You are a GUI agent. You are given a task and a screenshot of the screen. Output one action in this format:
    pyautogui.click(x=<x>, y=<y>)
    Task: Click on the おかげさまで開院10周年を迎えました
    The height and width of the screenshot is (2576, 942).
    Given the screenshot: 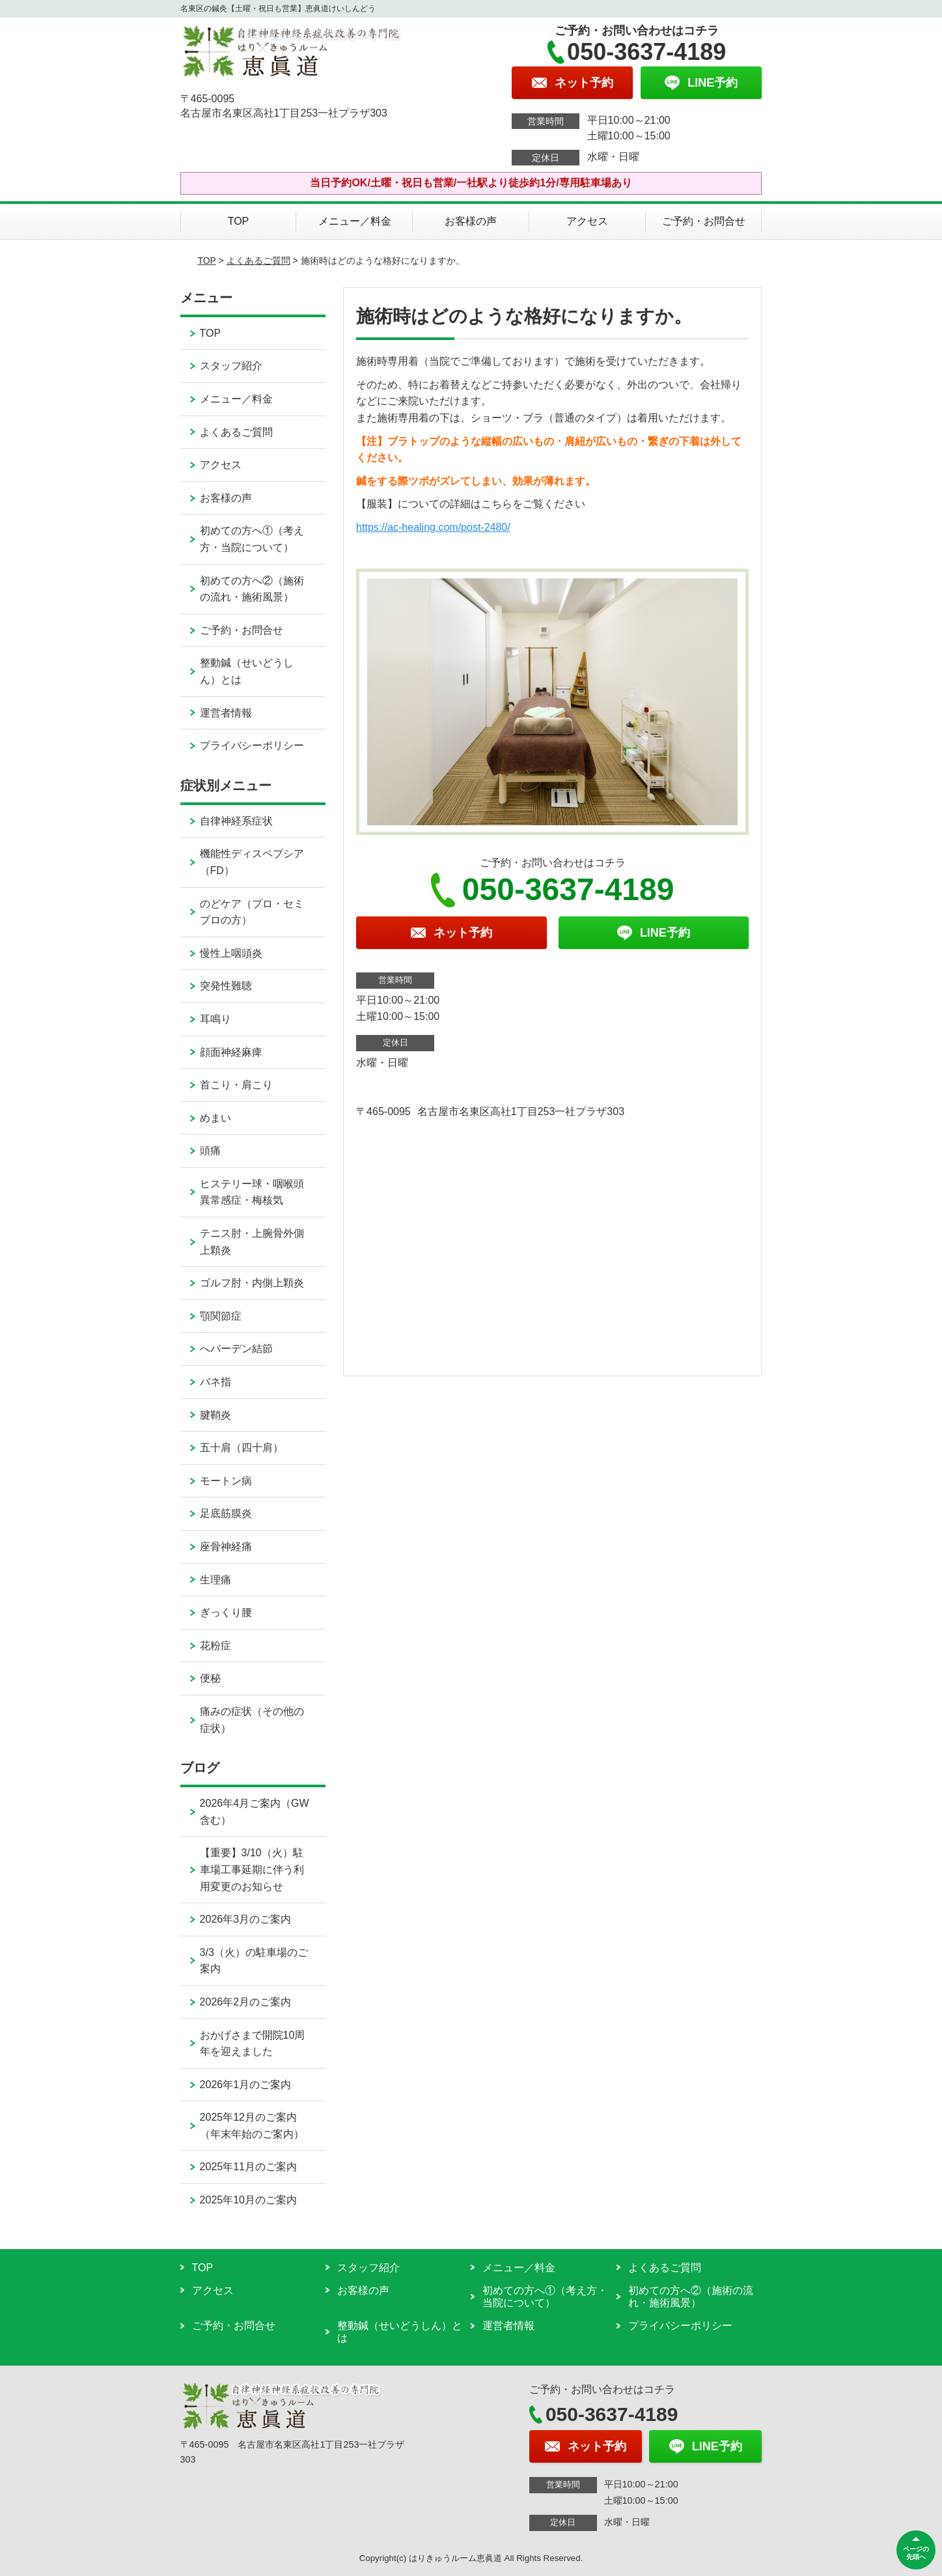 What is the action you would take?
    pyautogui.click(x=252, y=2044)
    